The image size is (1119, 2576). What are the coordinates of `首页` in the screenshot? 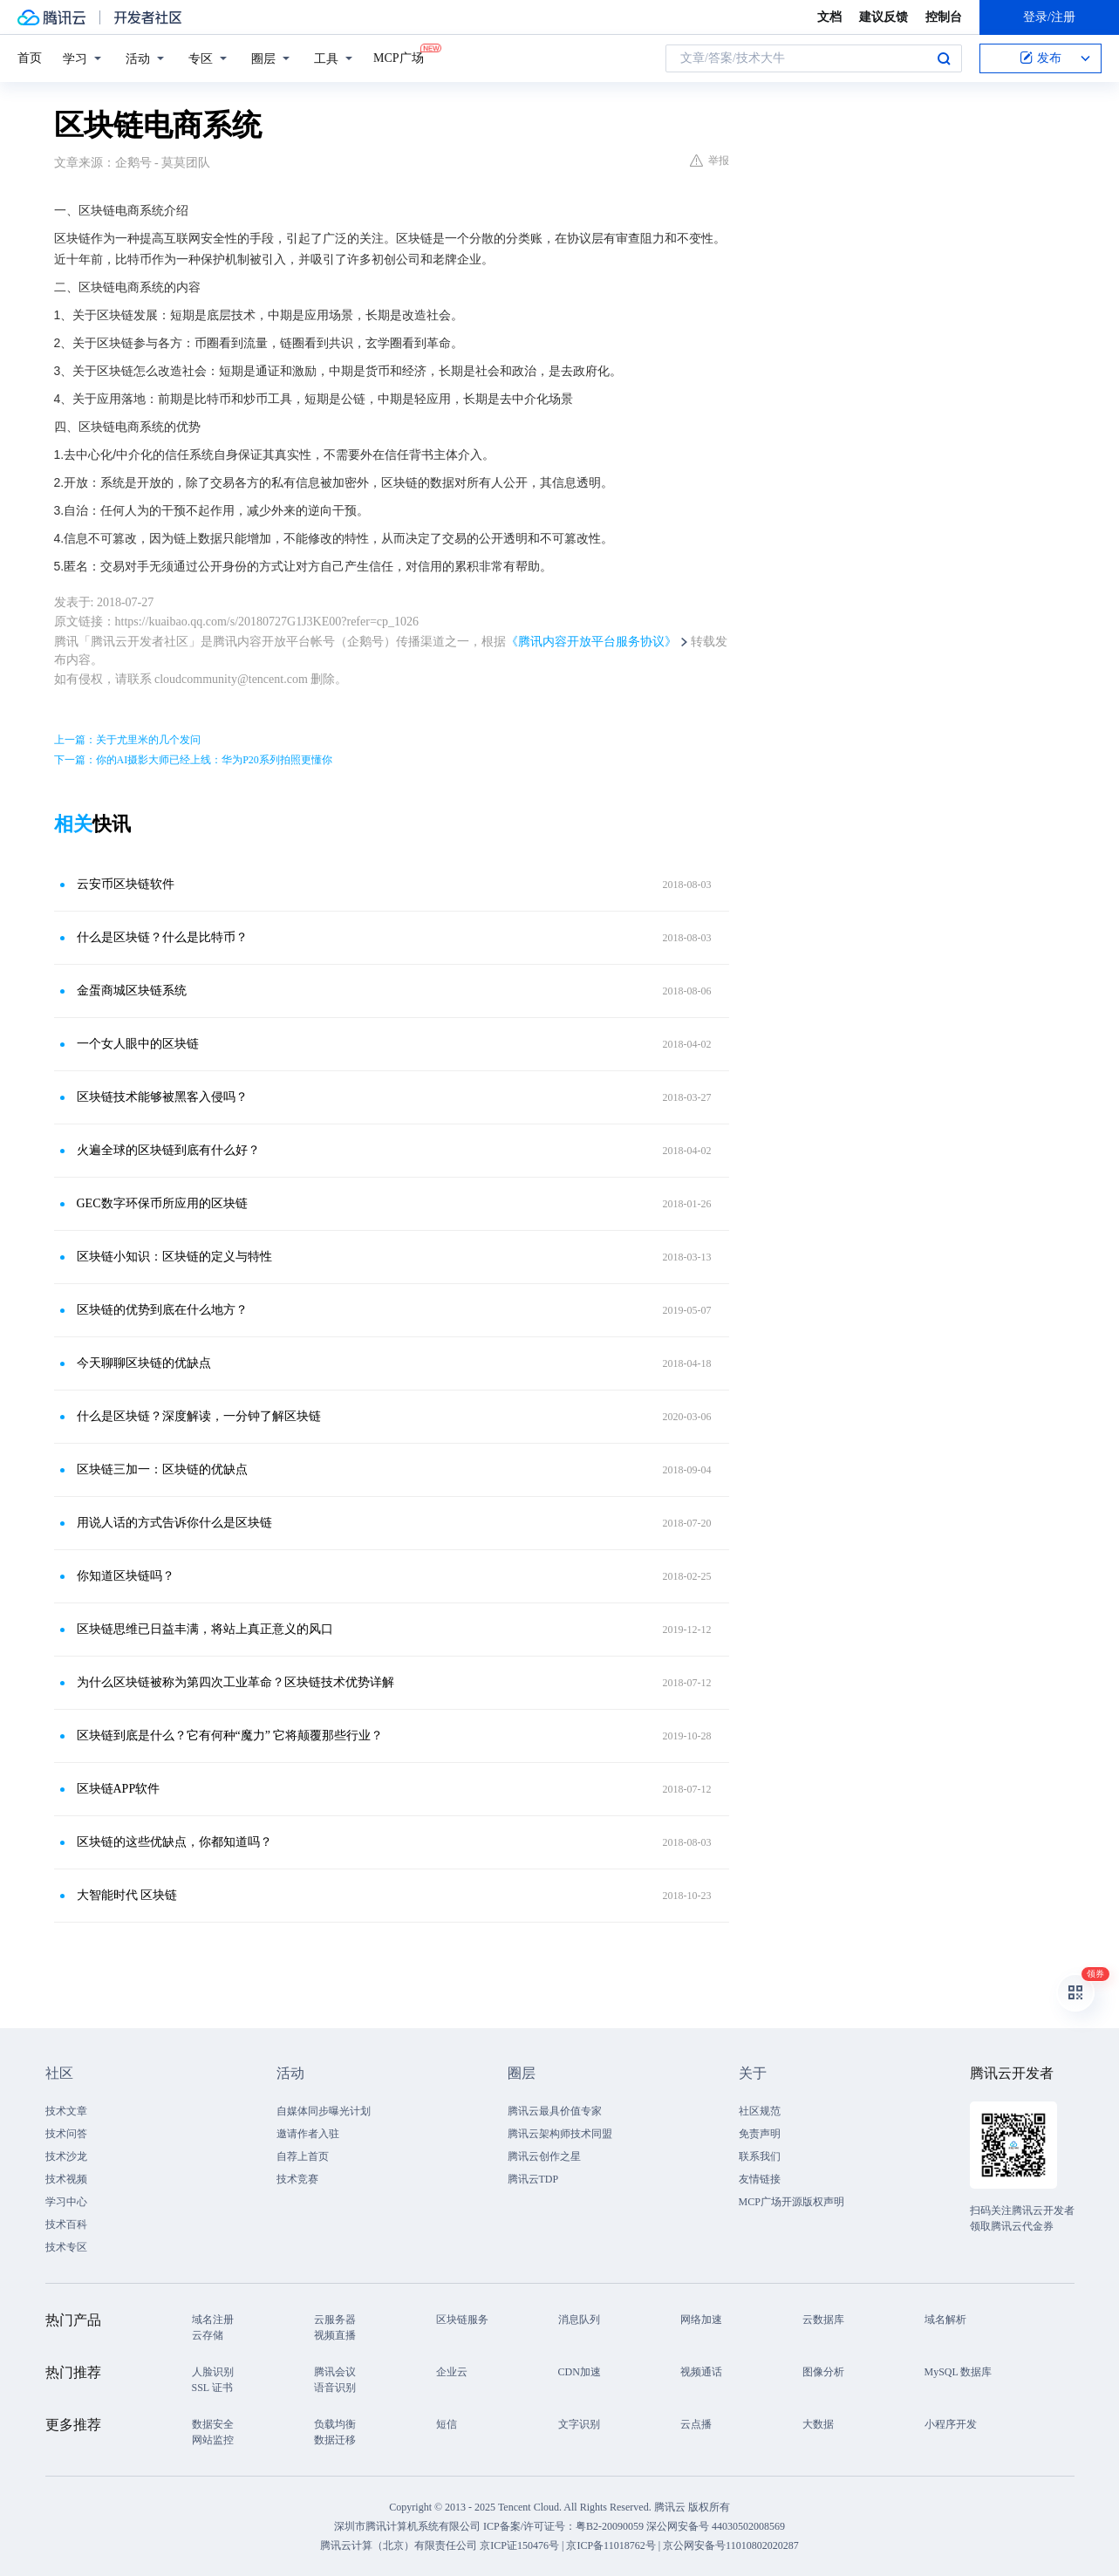 It's located at (29, 58).